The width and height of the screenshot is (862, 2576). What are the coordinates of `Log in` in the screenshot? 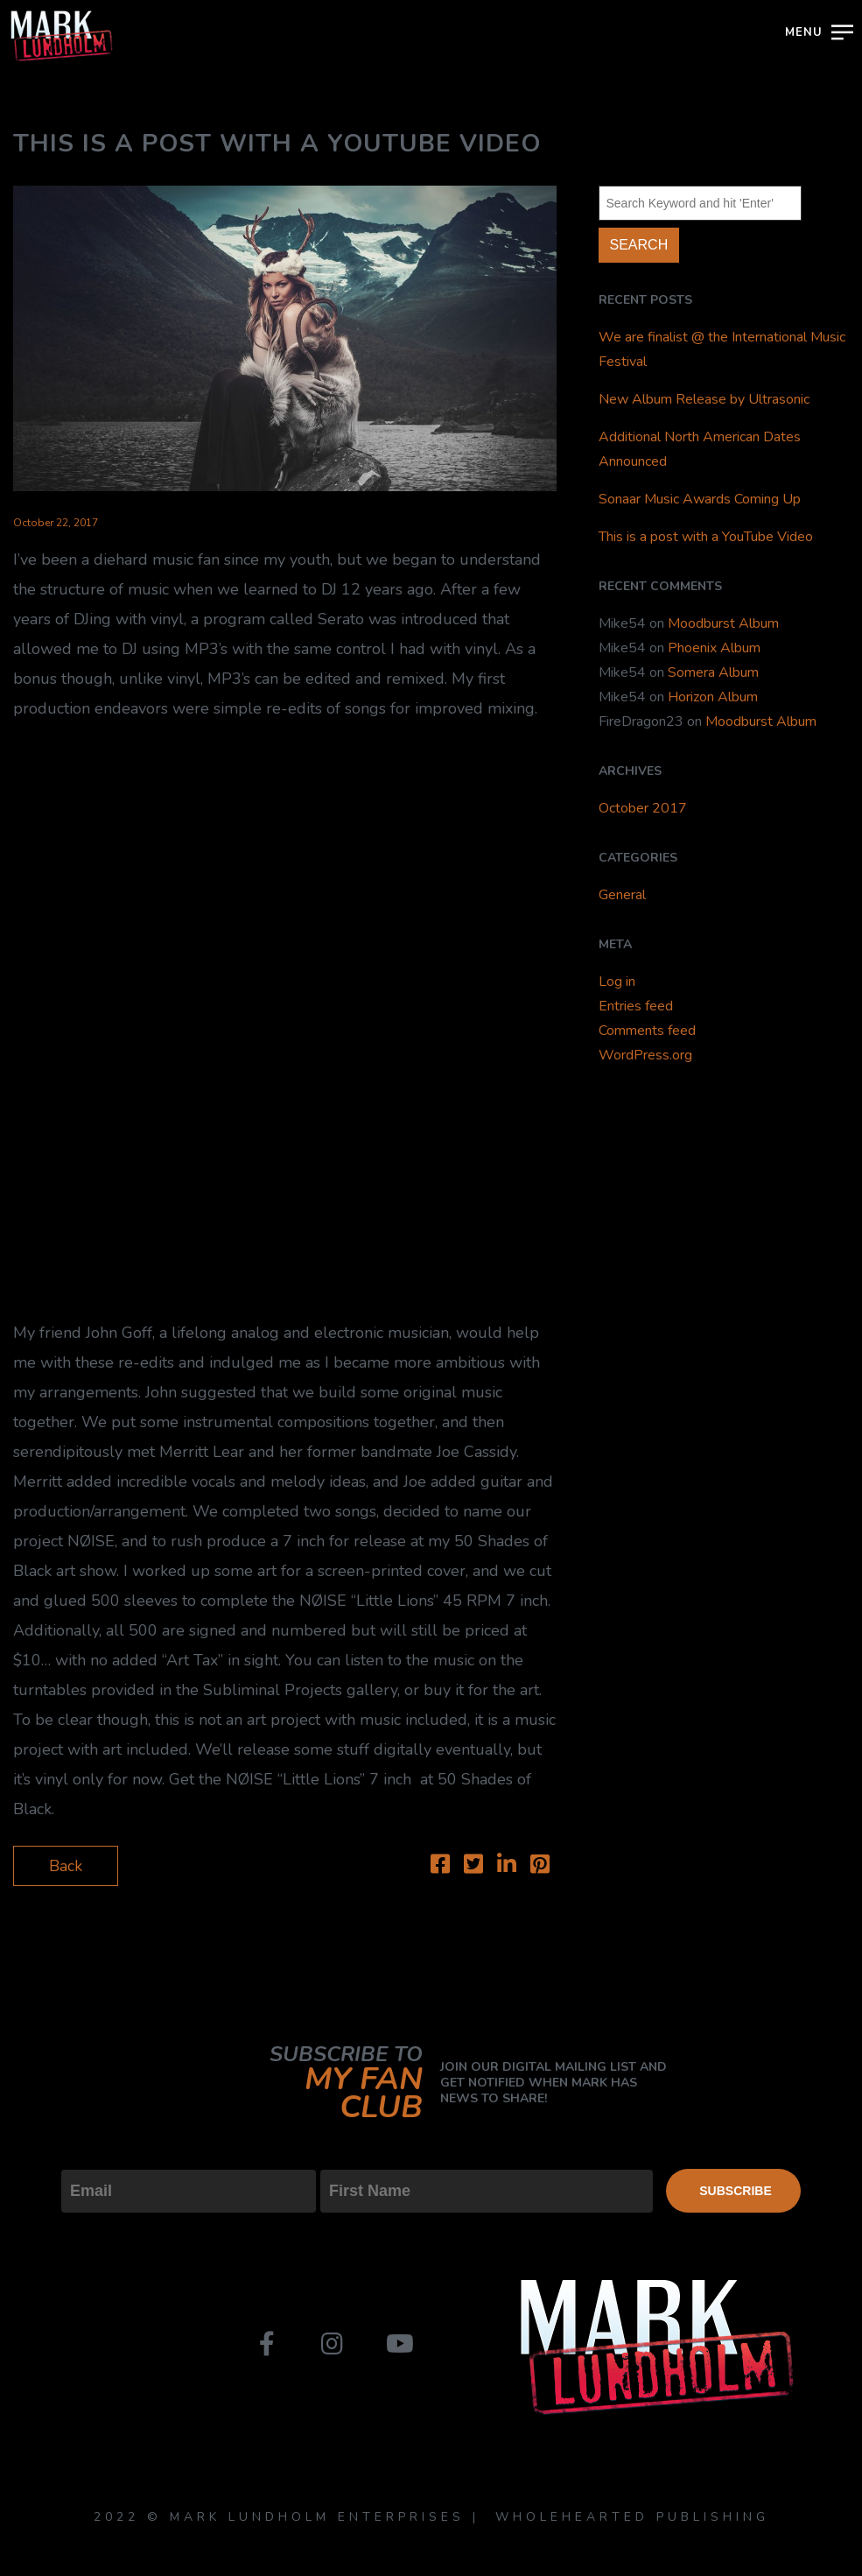 It's located at (617, 981).